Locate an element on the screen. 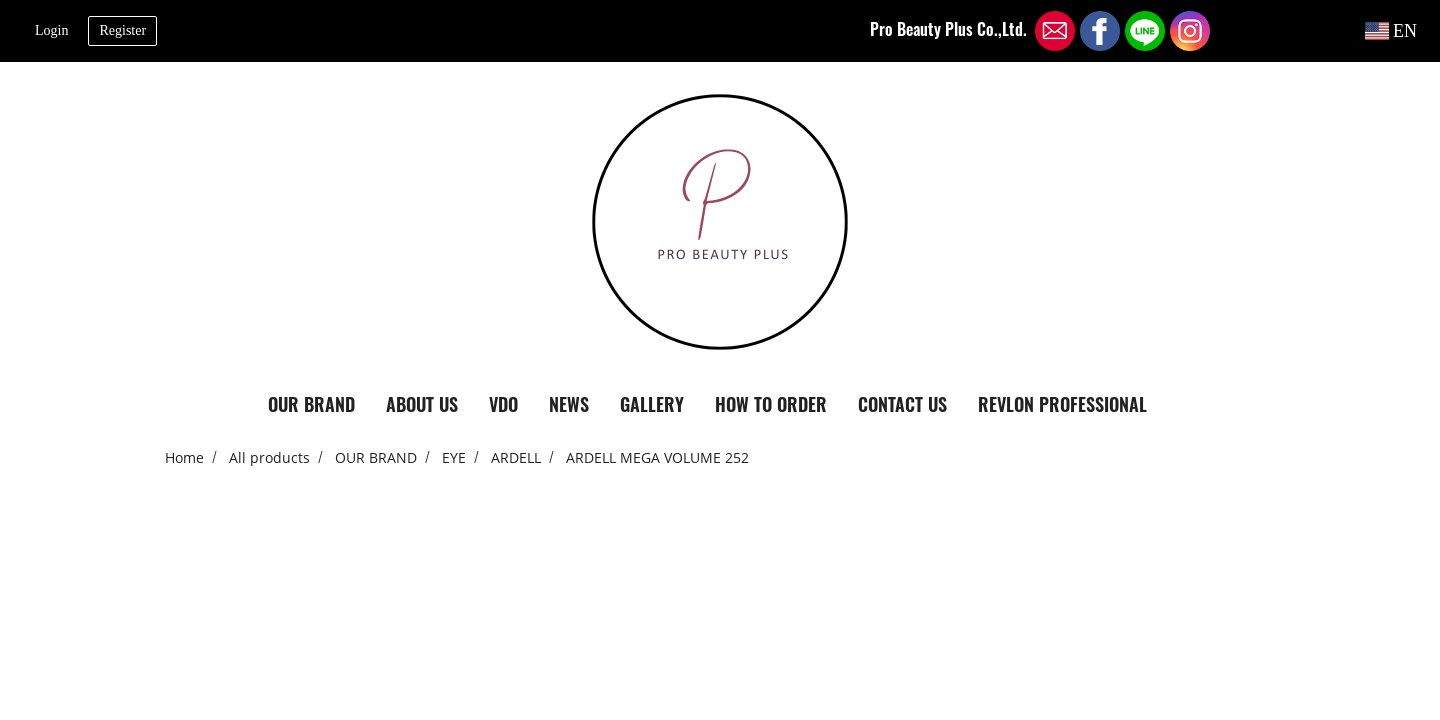 The height and width of the screenshot is (720, 1440). [button] is located at coordinates (1180, 405).